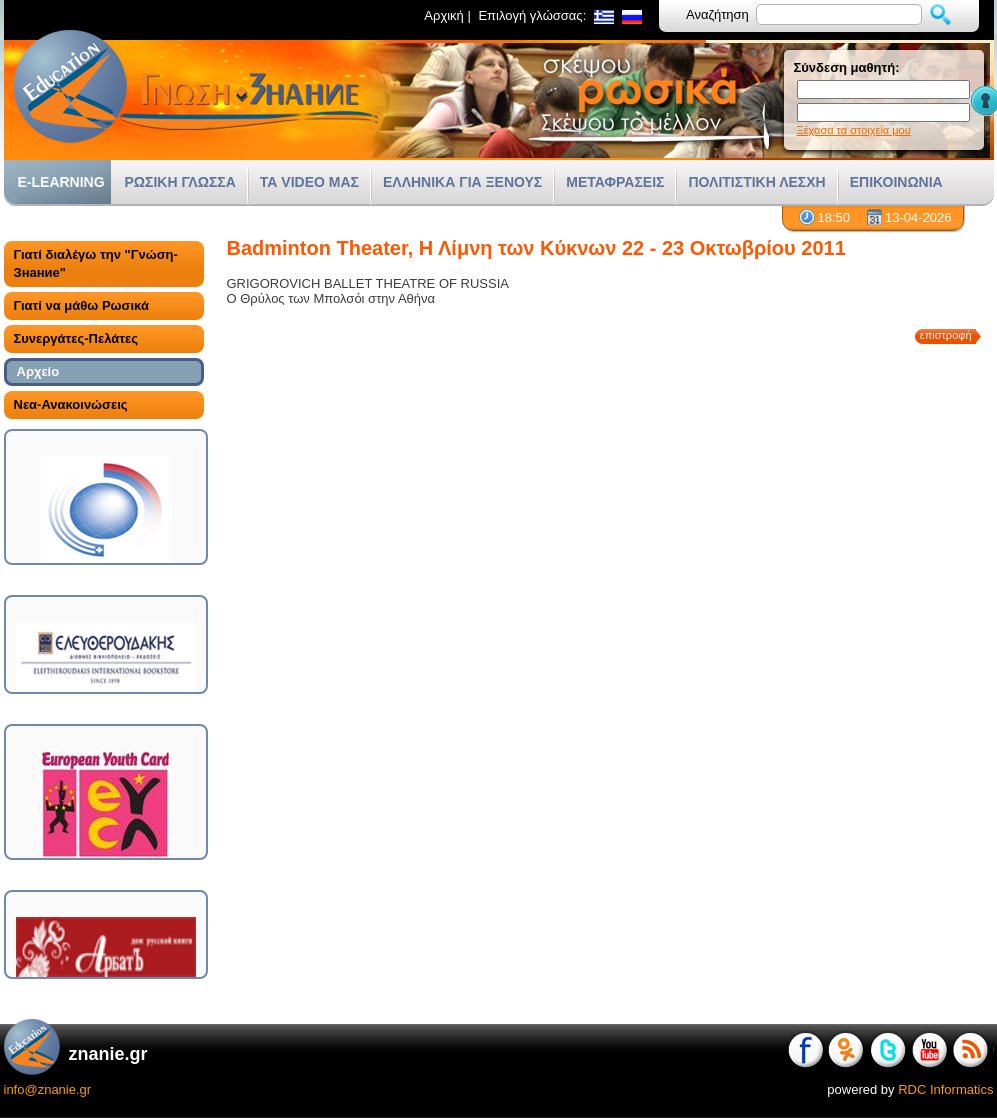 This screenshot has height=1118, width=997. Describe the element at coordinates (104, 264) in the screenshot. I see `[tab]` at that location.